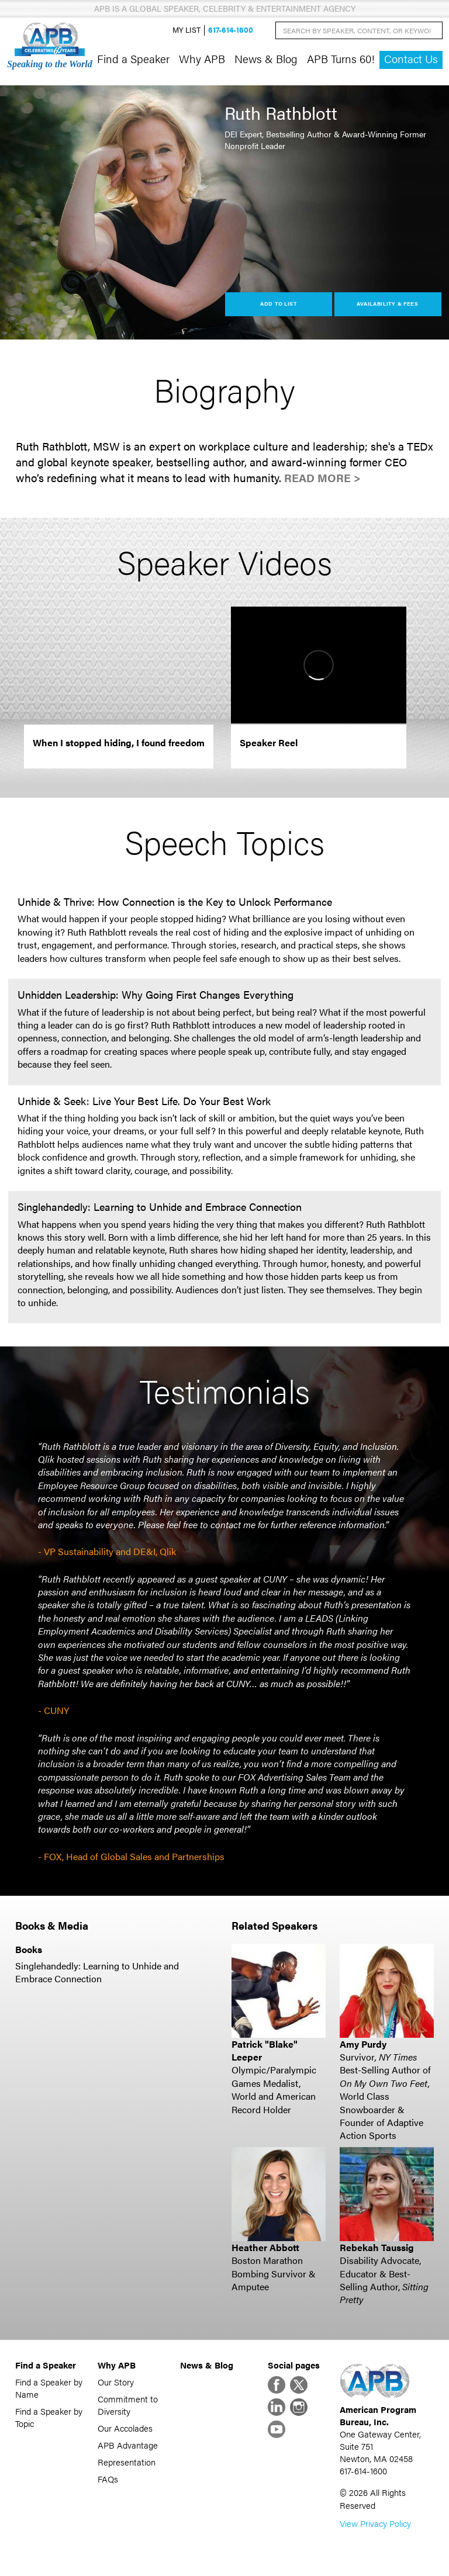 This screenshot has height=2576, width=449. What do you see at coordinates (265, 2050) in the screenshot?
I see `Patrick "Blake" Leeper` at bounding box center [265, 2050].